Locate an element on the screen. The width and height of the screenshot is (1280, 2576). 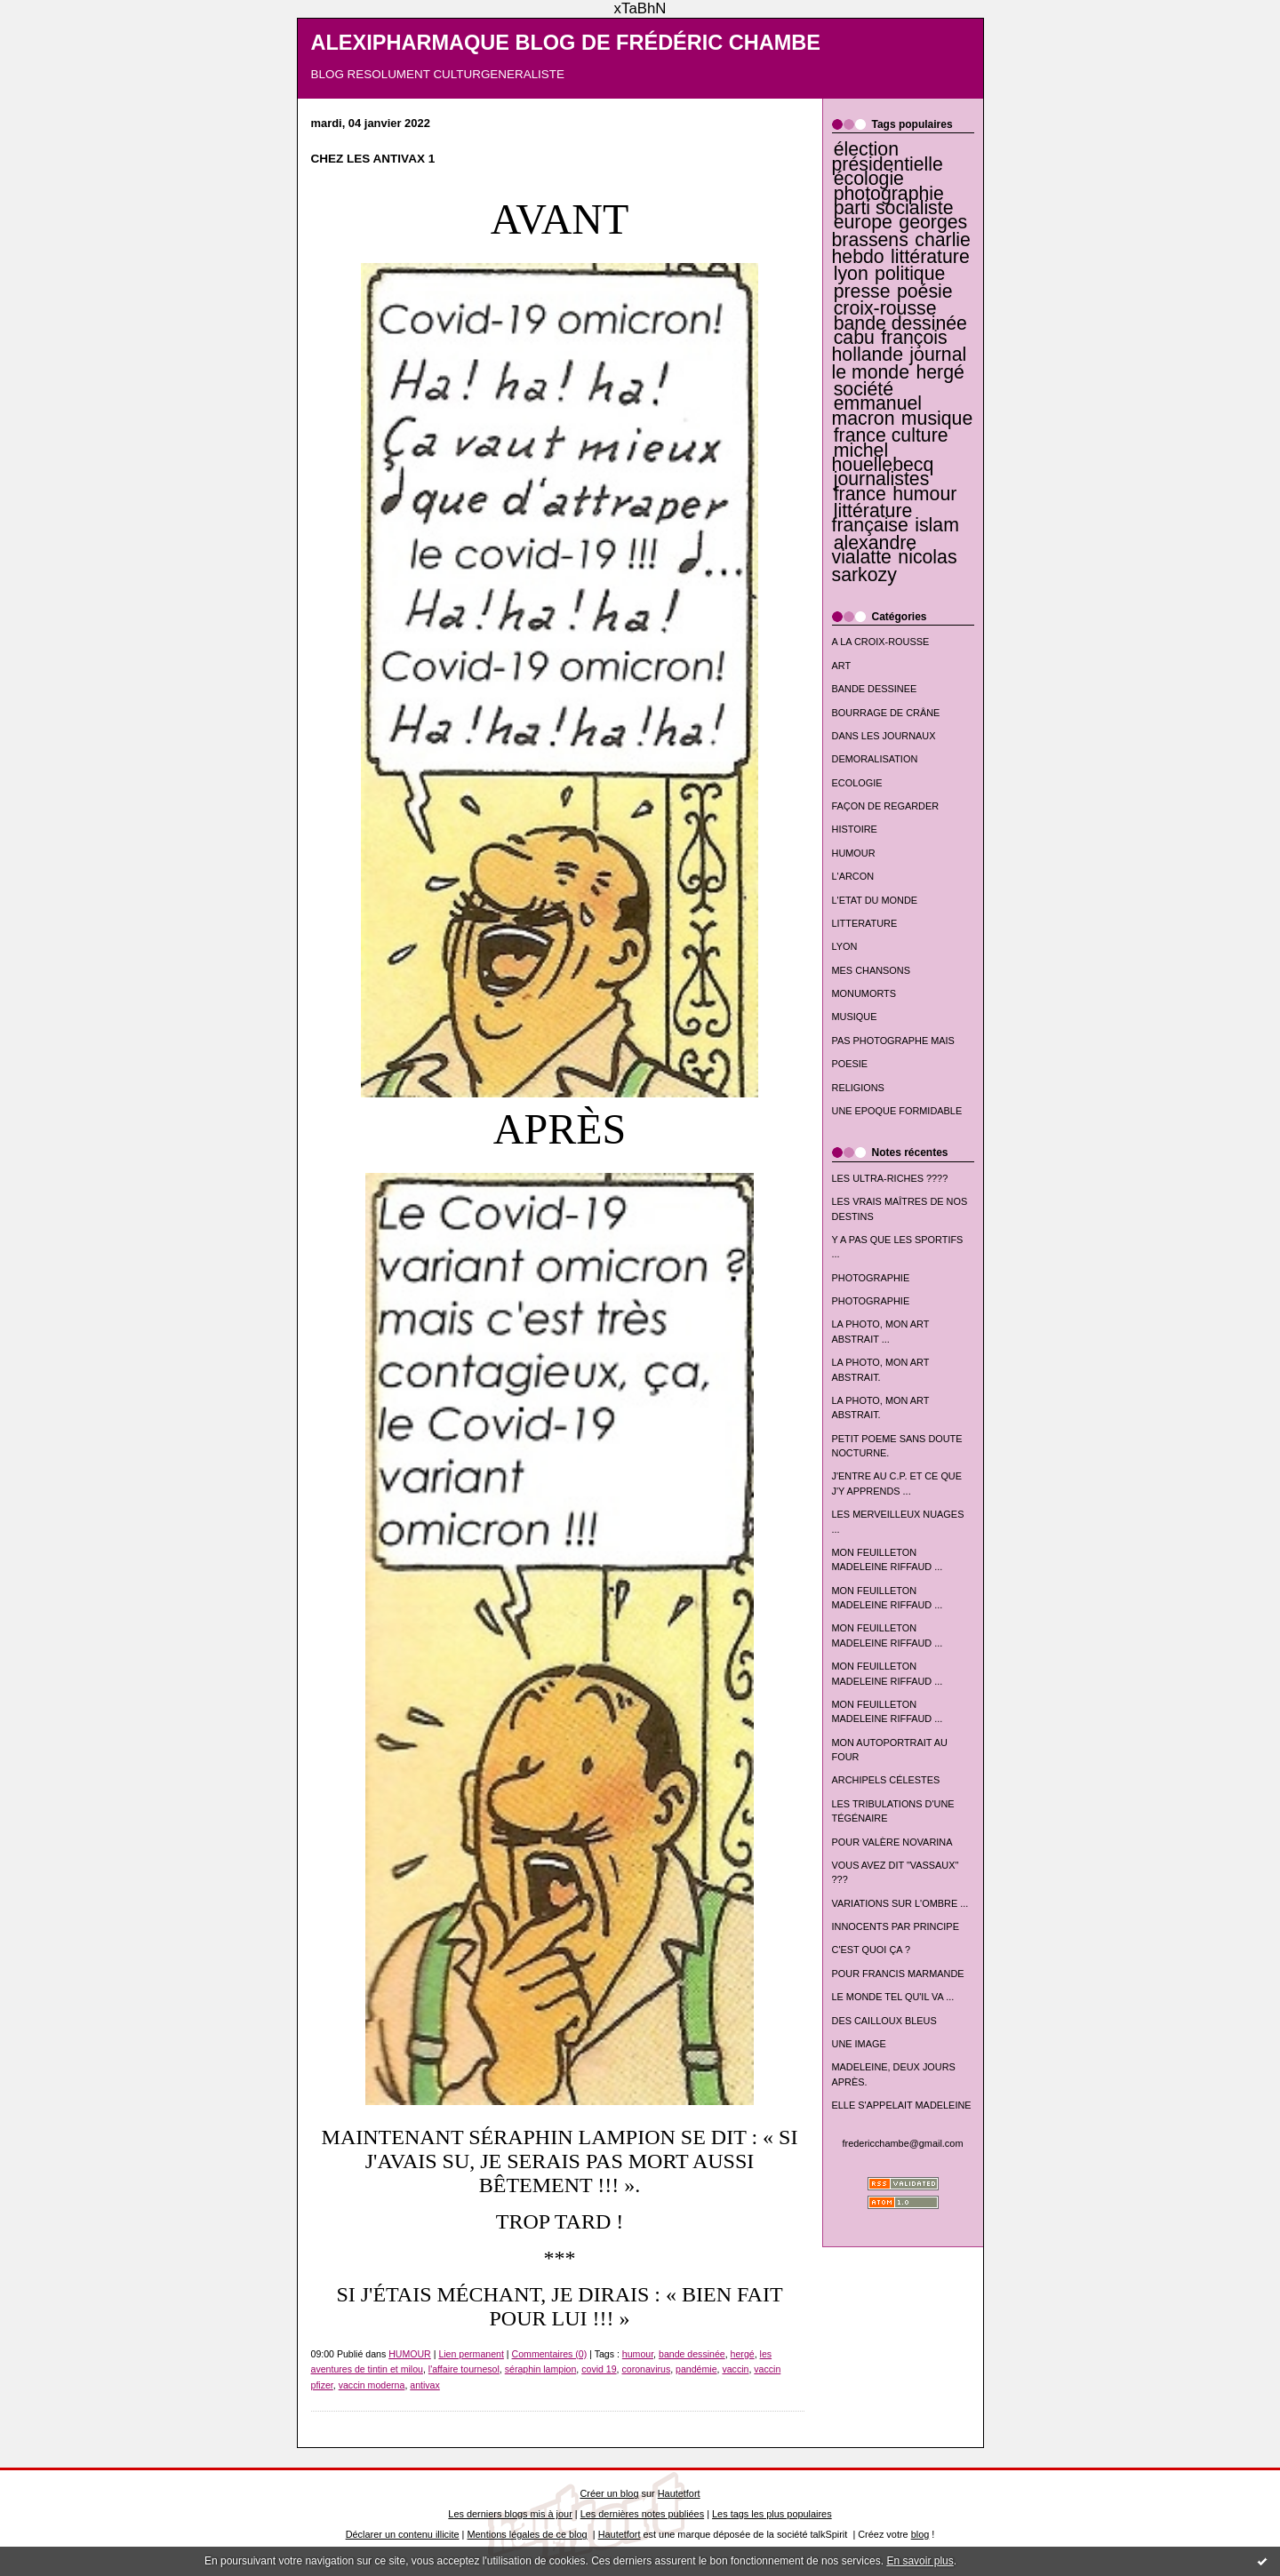
ALEXIPHARMAQUE BLOG DE FRÉDÉRIC CHAMBE is located at coordinates (566, 42).